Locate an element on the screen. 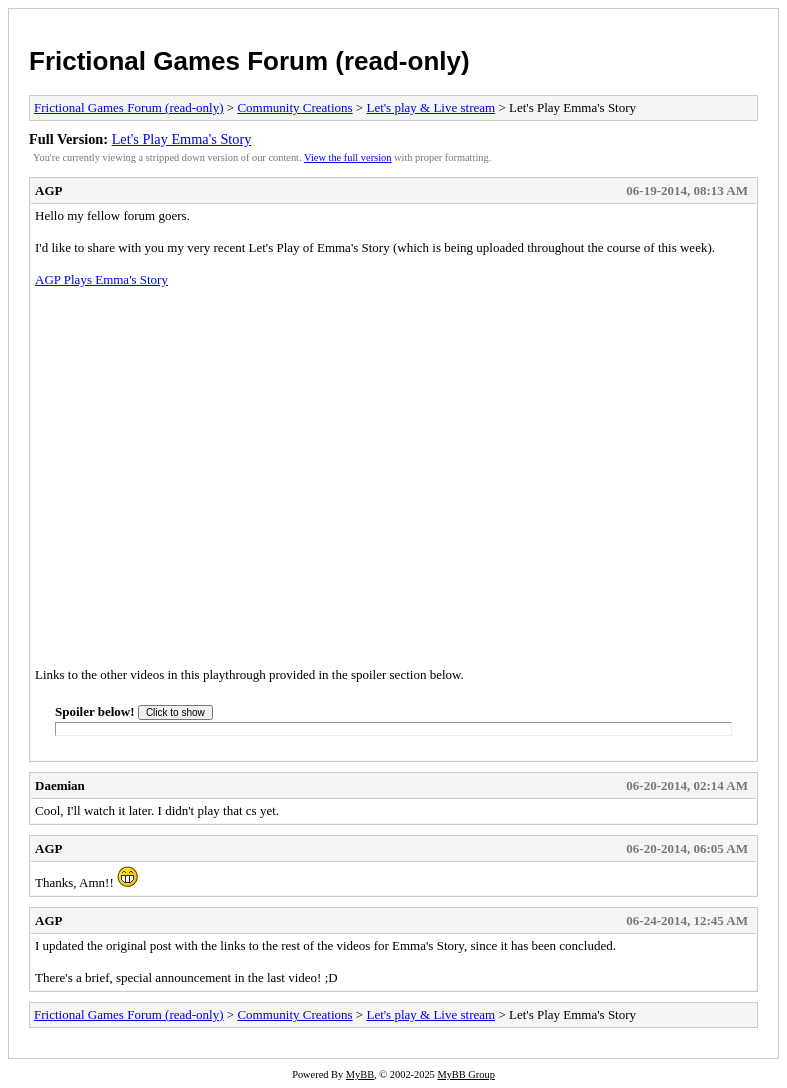  AGP is located at coordinates (48, 190).